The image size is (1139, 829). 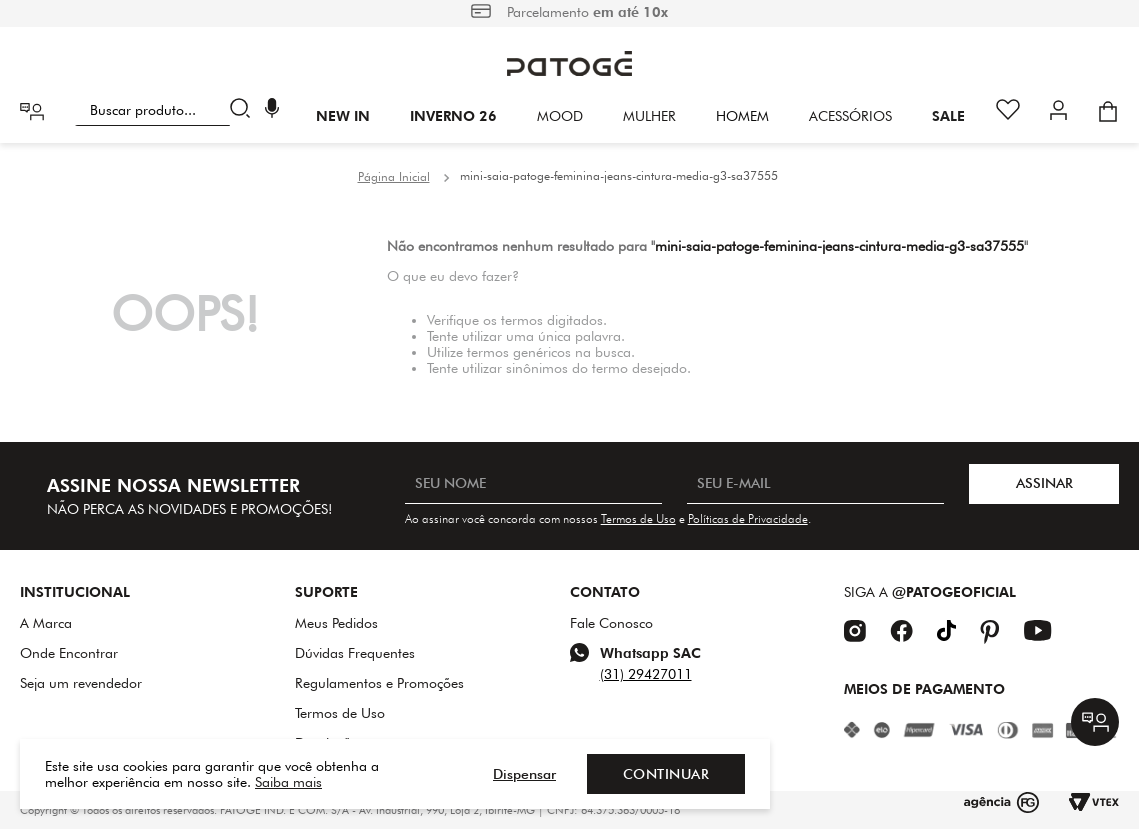 I want to click on Mulher, so click(x=649, y=116).